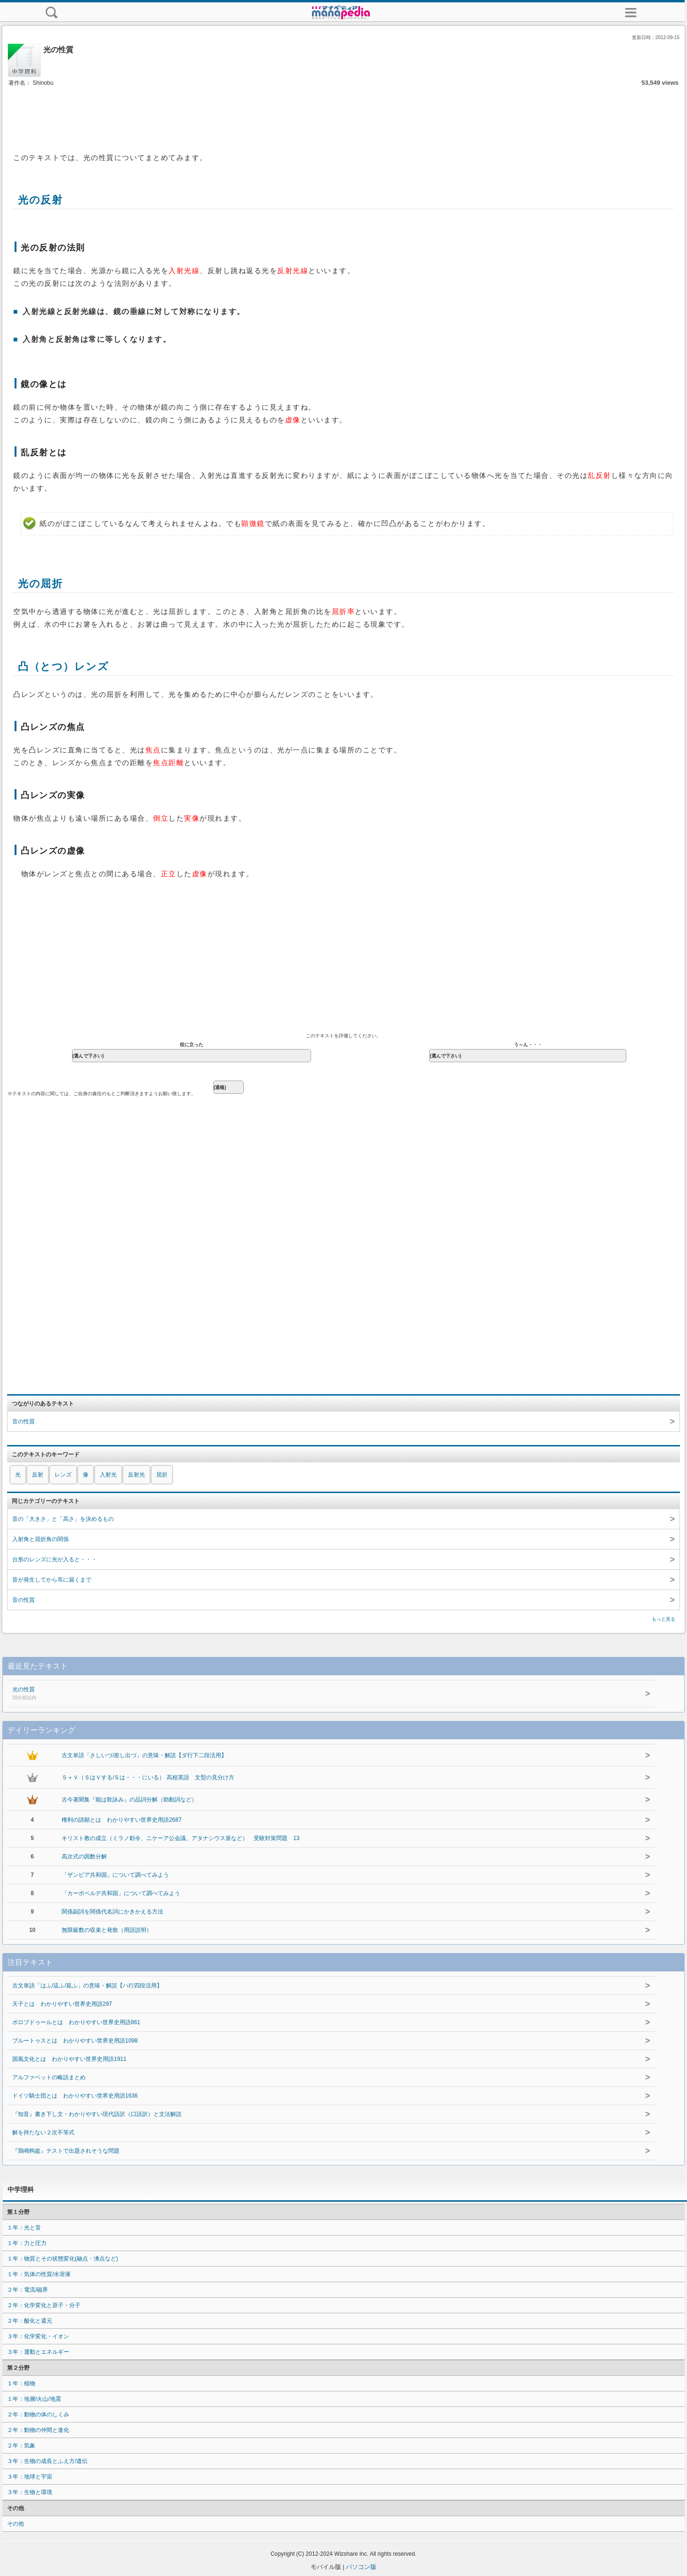 This screenshot has height=2576, width=687. I want to click on 反射光, so click(136, 1474).